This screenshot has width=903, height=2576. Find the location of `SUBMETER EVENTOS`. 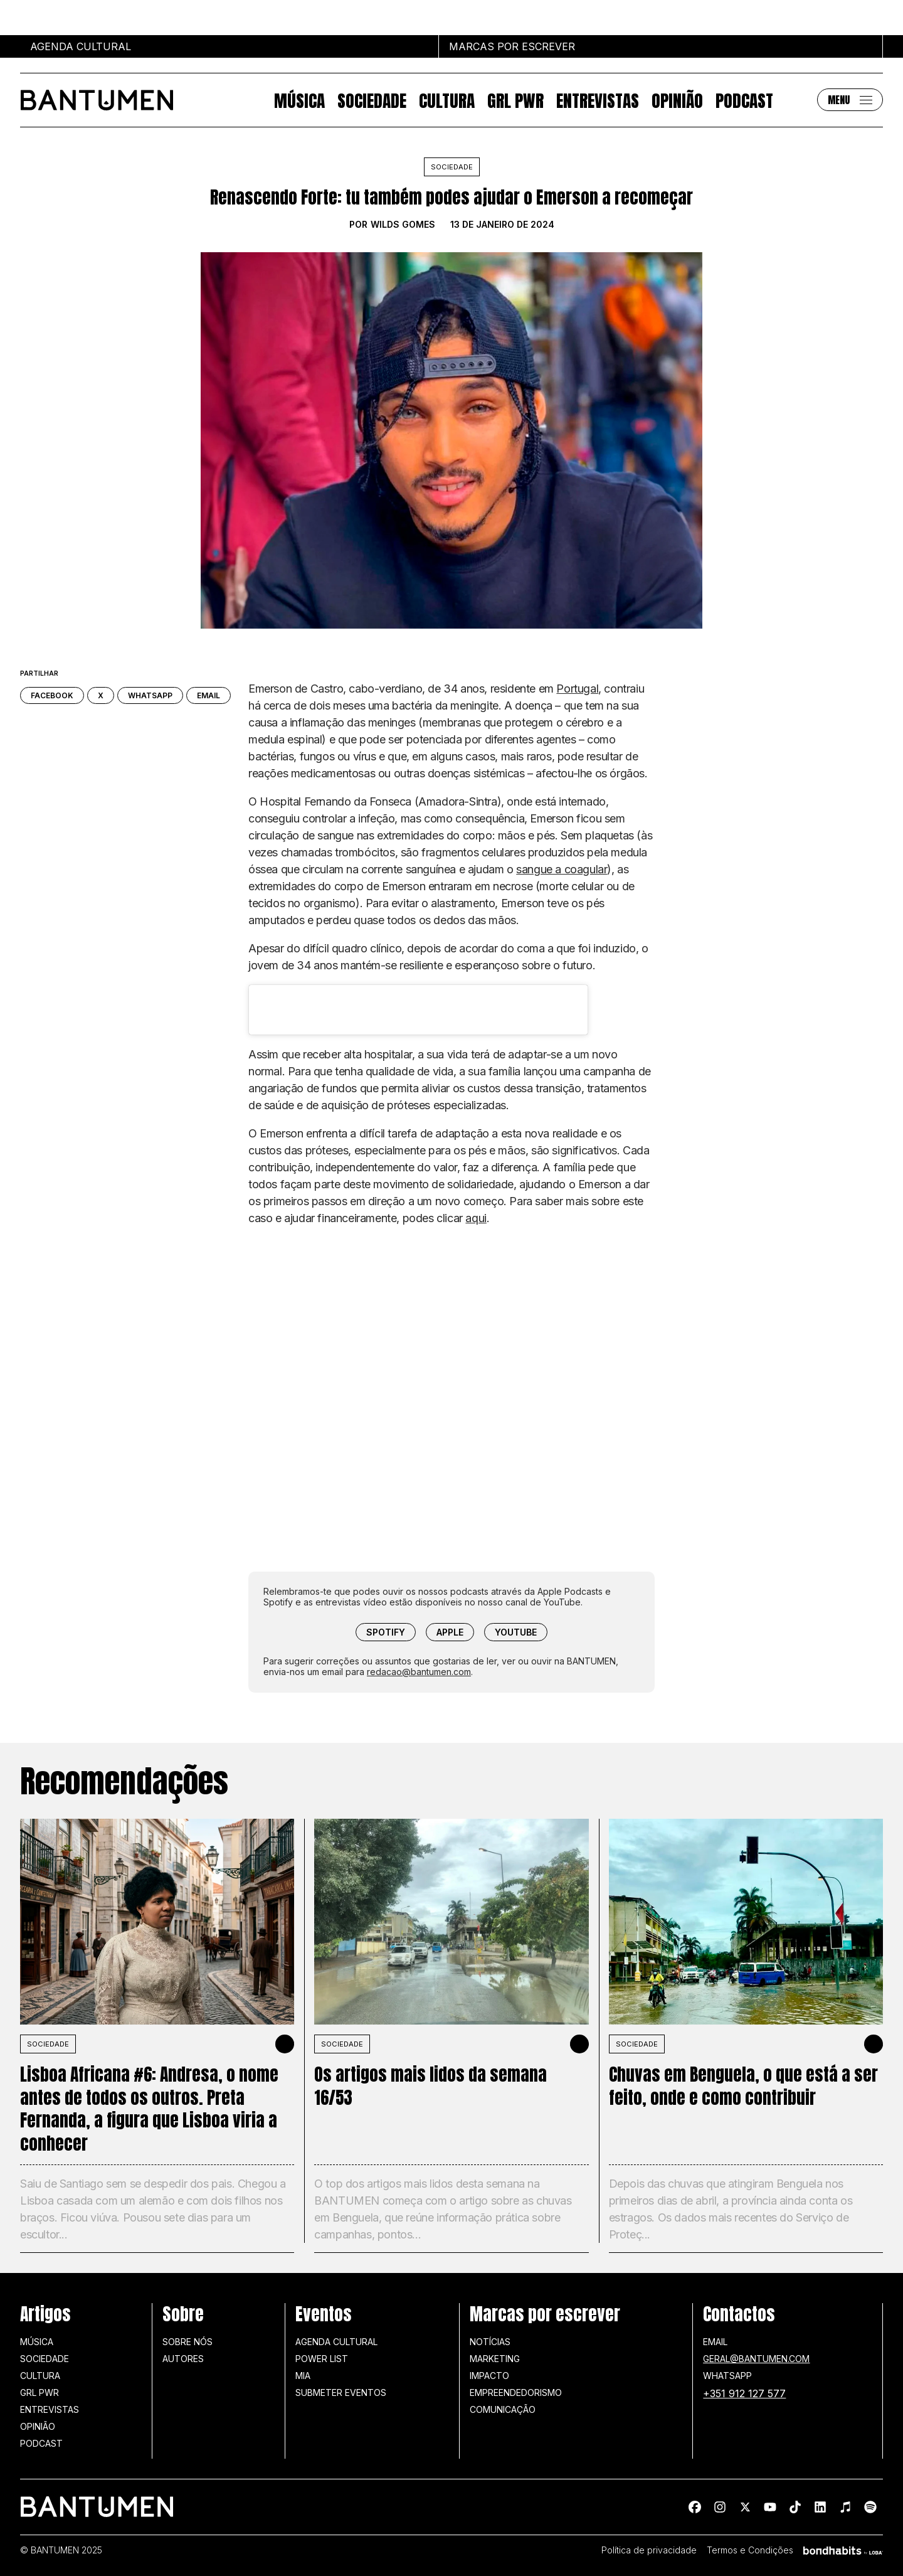

SUBMETER EVENTOS is located at coordinates (340, 2392).